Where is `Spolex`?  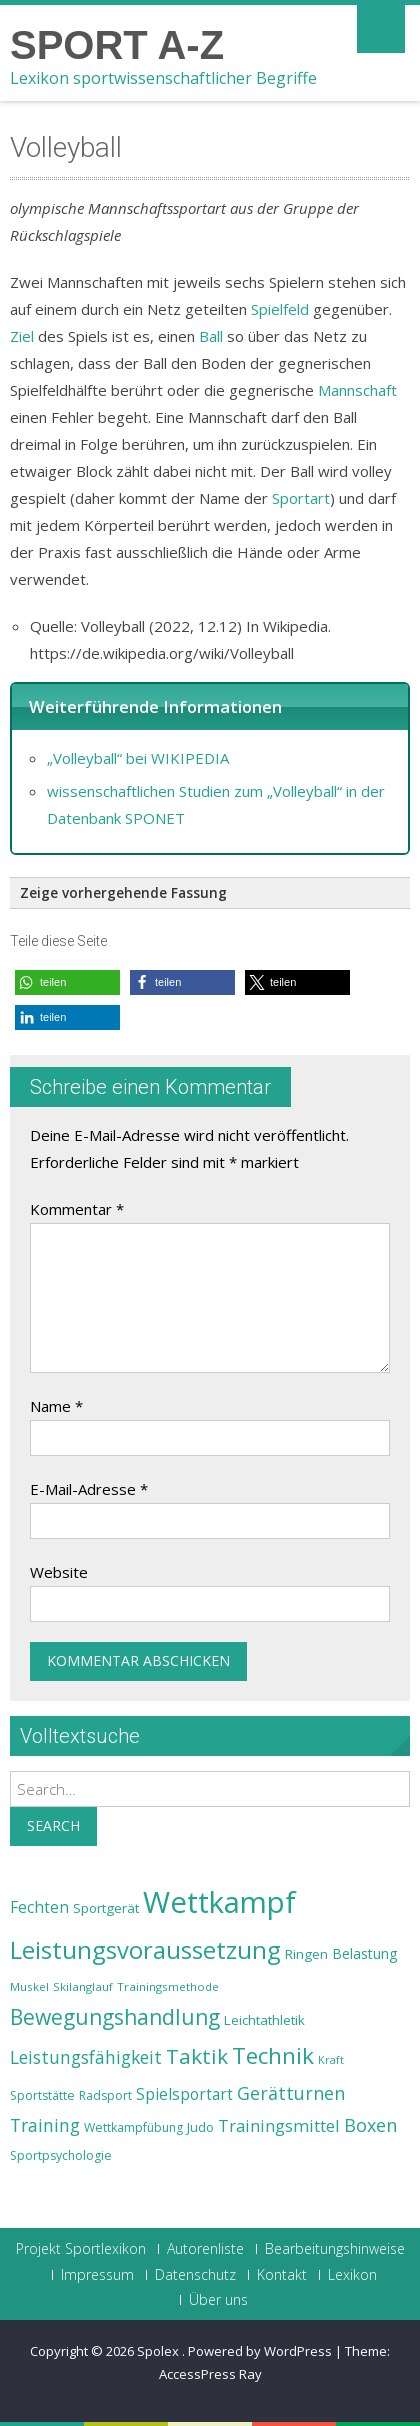
Spolex is located at coordinates (159, 2351).